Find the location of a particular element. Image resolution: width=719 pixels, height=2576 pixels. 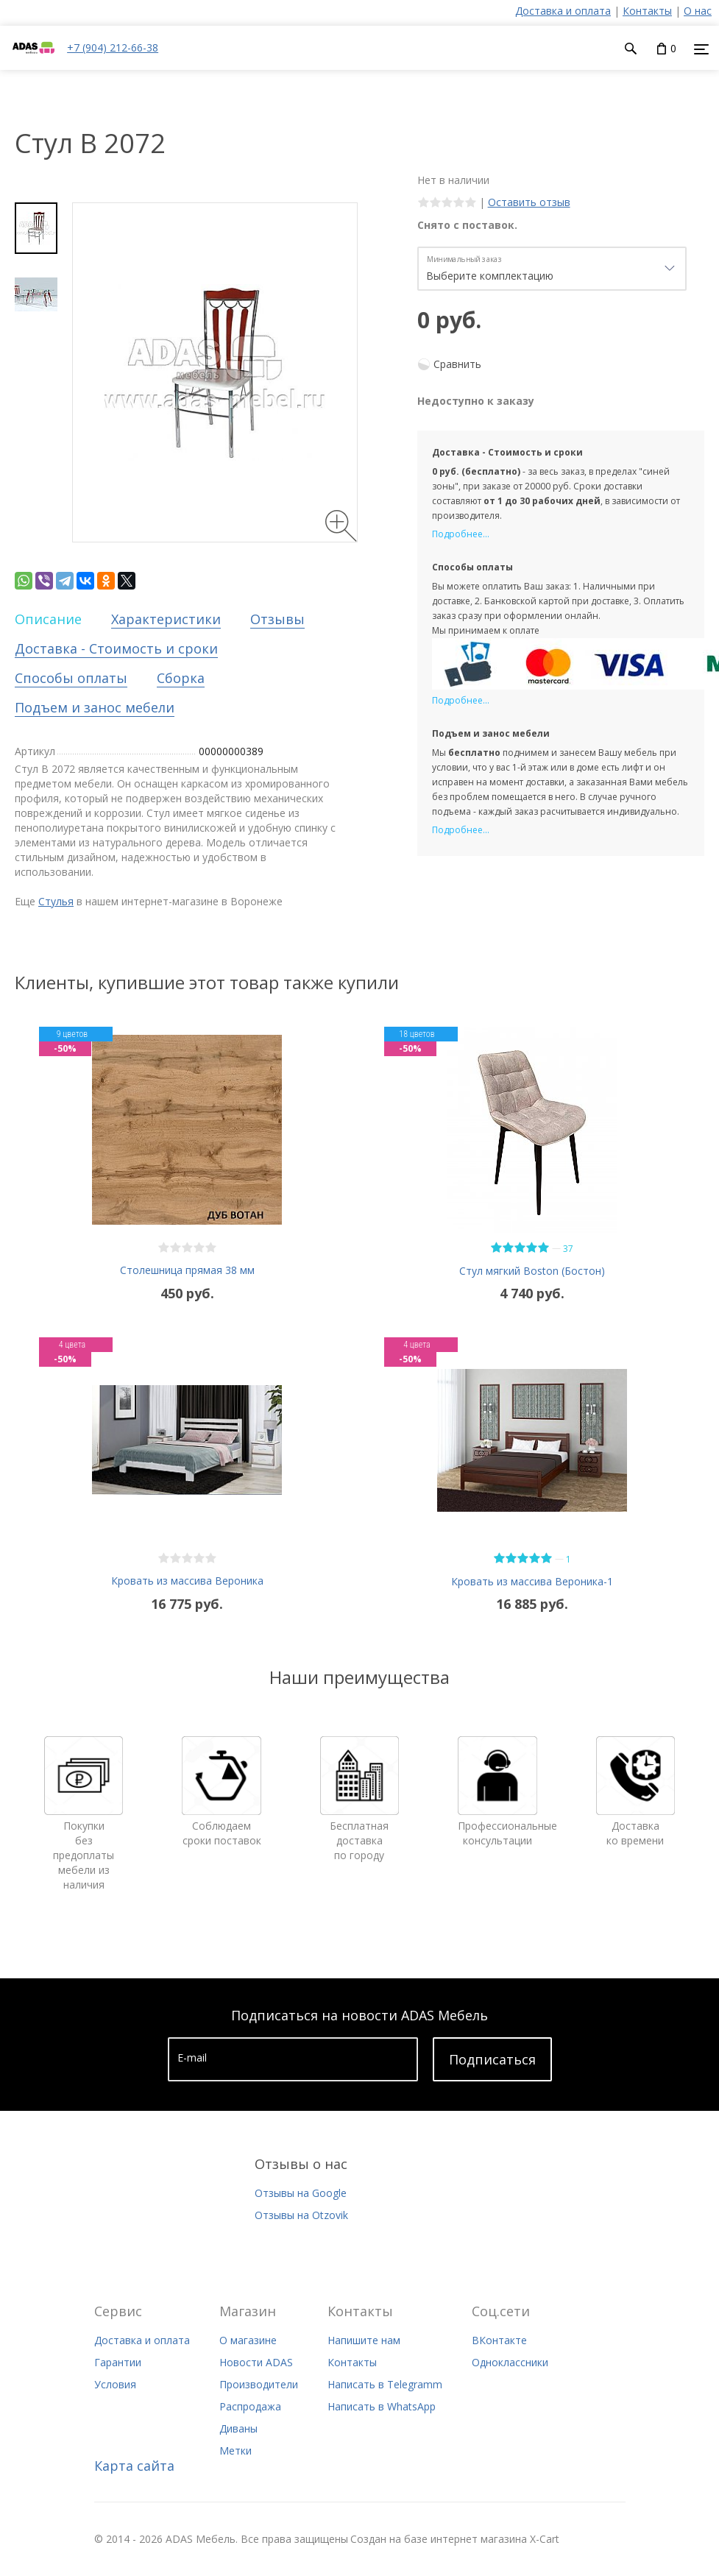

Напишите нам is located at coordinates (363, 2340).